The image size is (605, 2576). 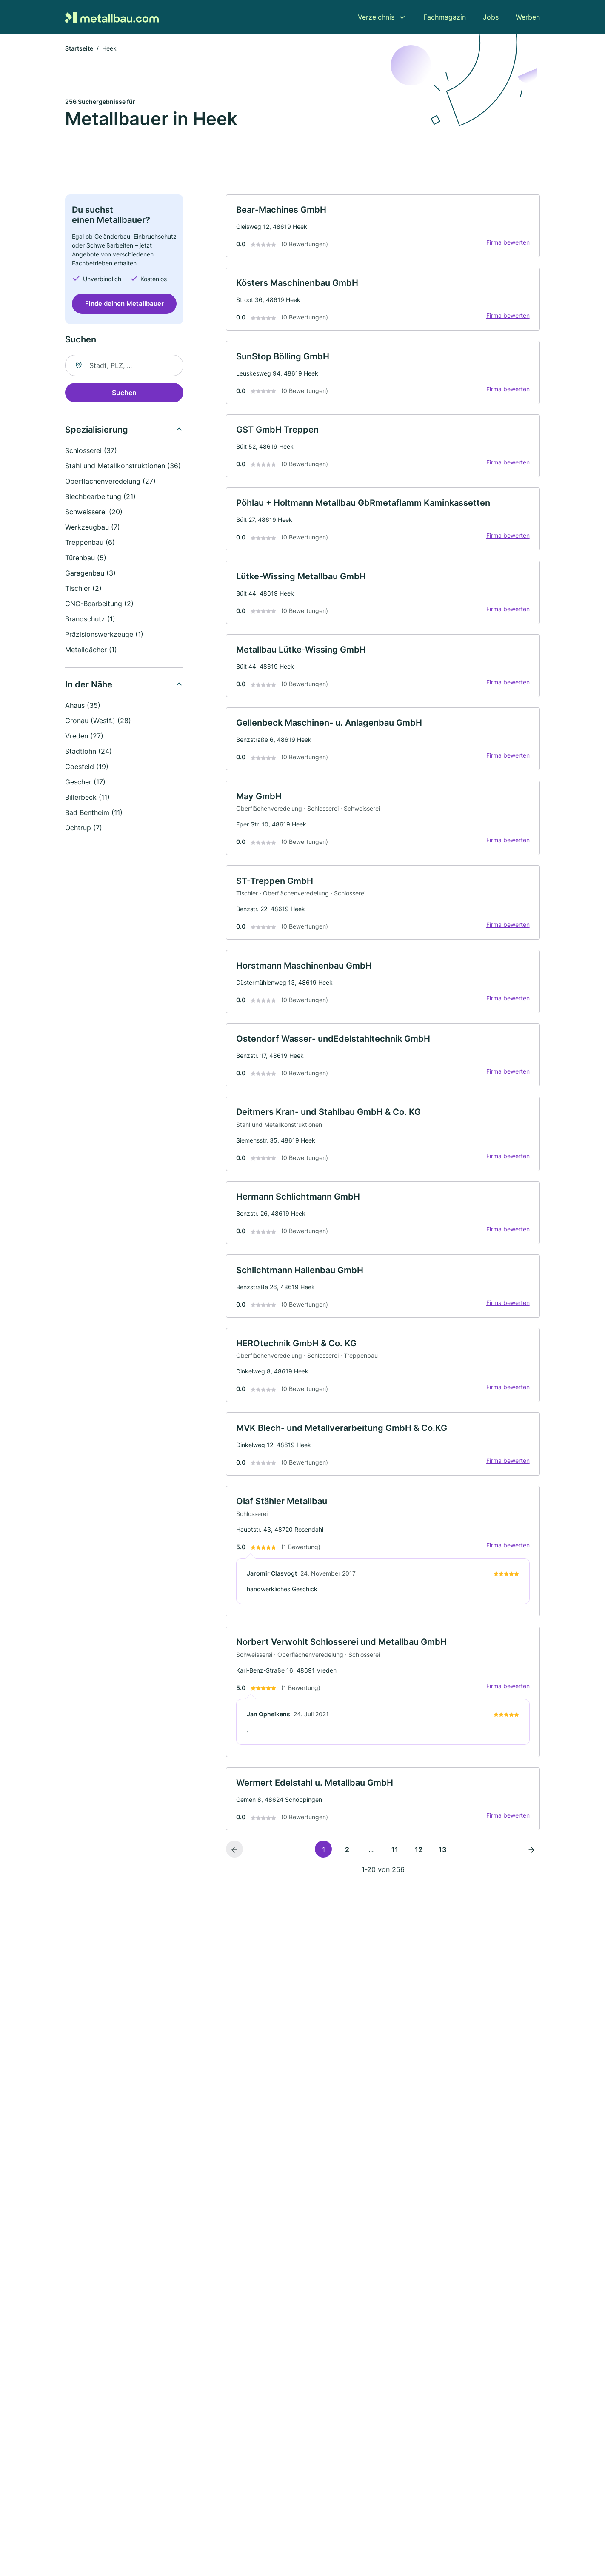 What do you see at coordinates (92, 527) in the screenshot?
I see `Werkzeugbau (7)` at bounding box center [92, 527].